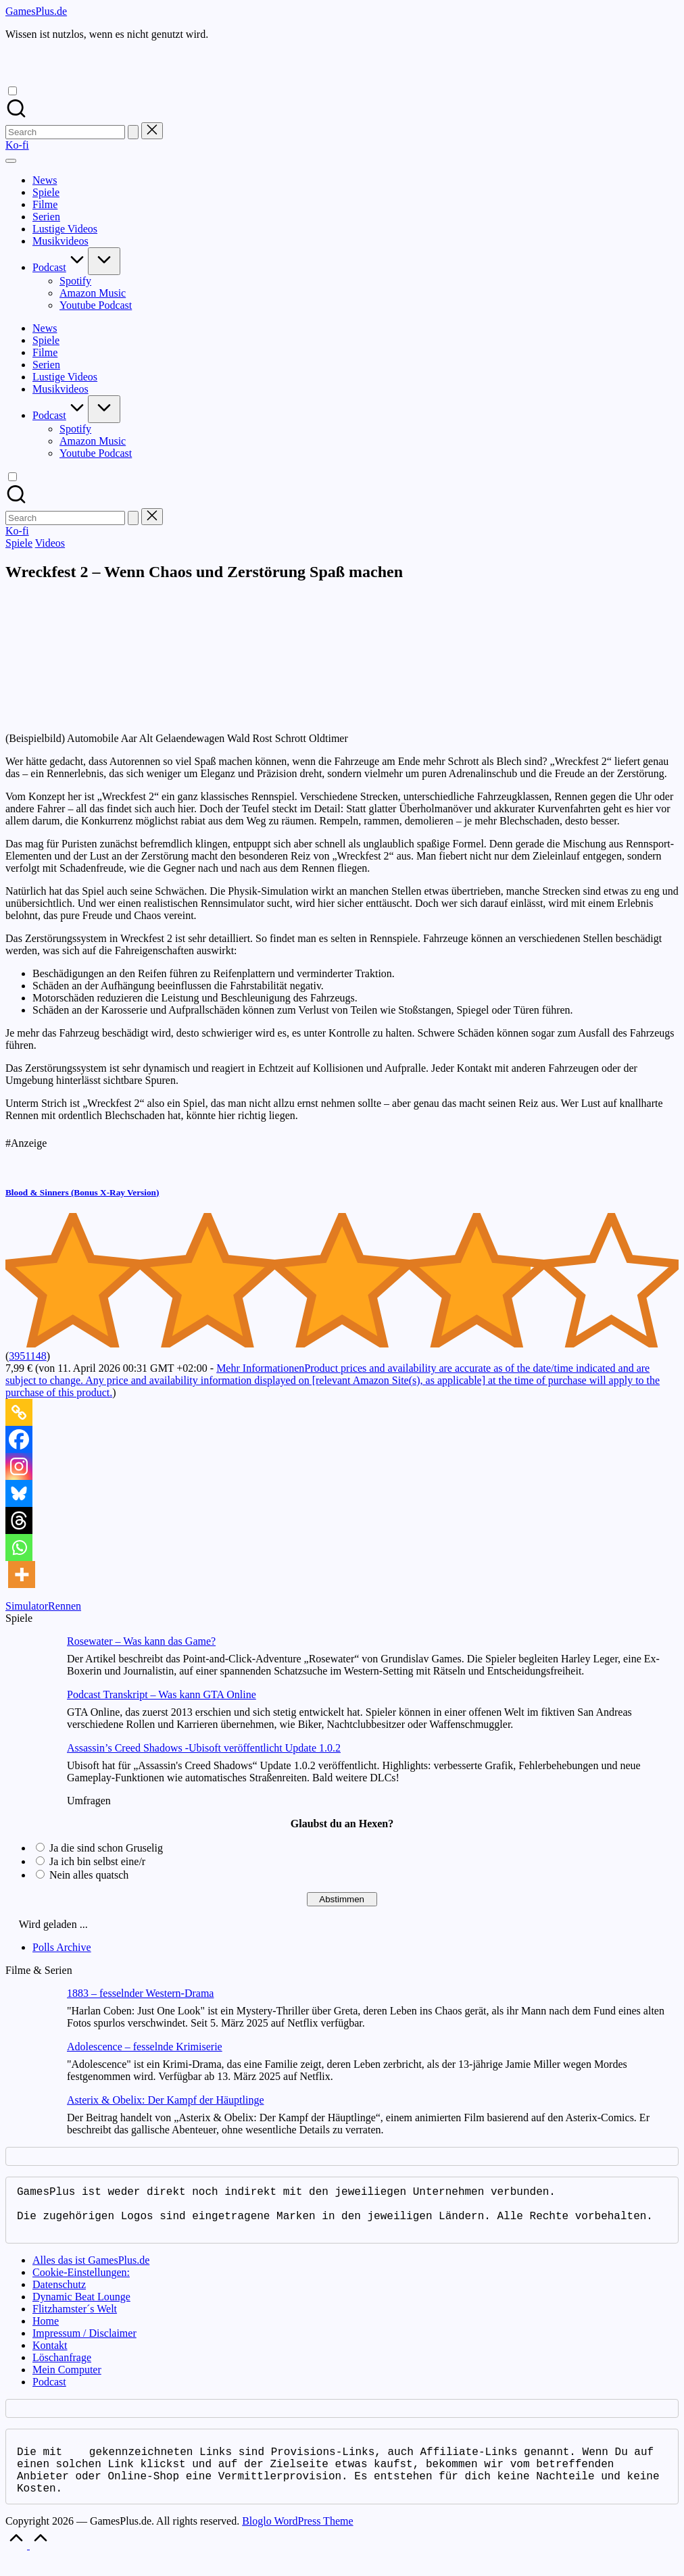  What do you see at coordinates (82, 1192) in the screenshot?
I see `Blood & Sinners (Bonus X-Ray Version)` at bounding box center [82, 1192].